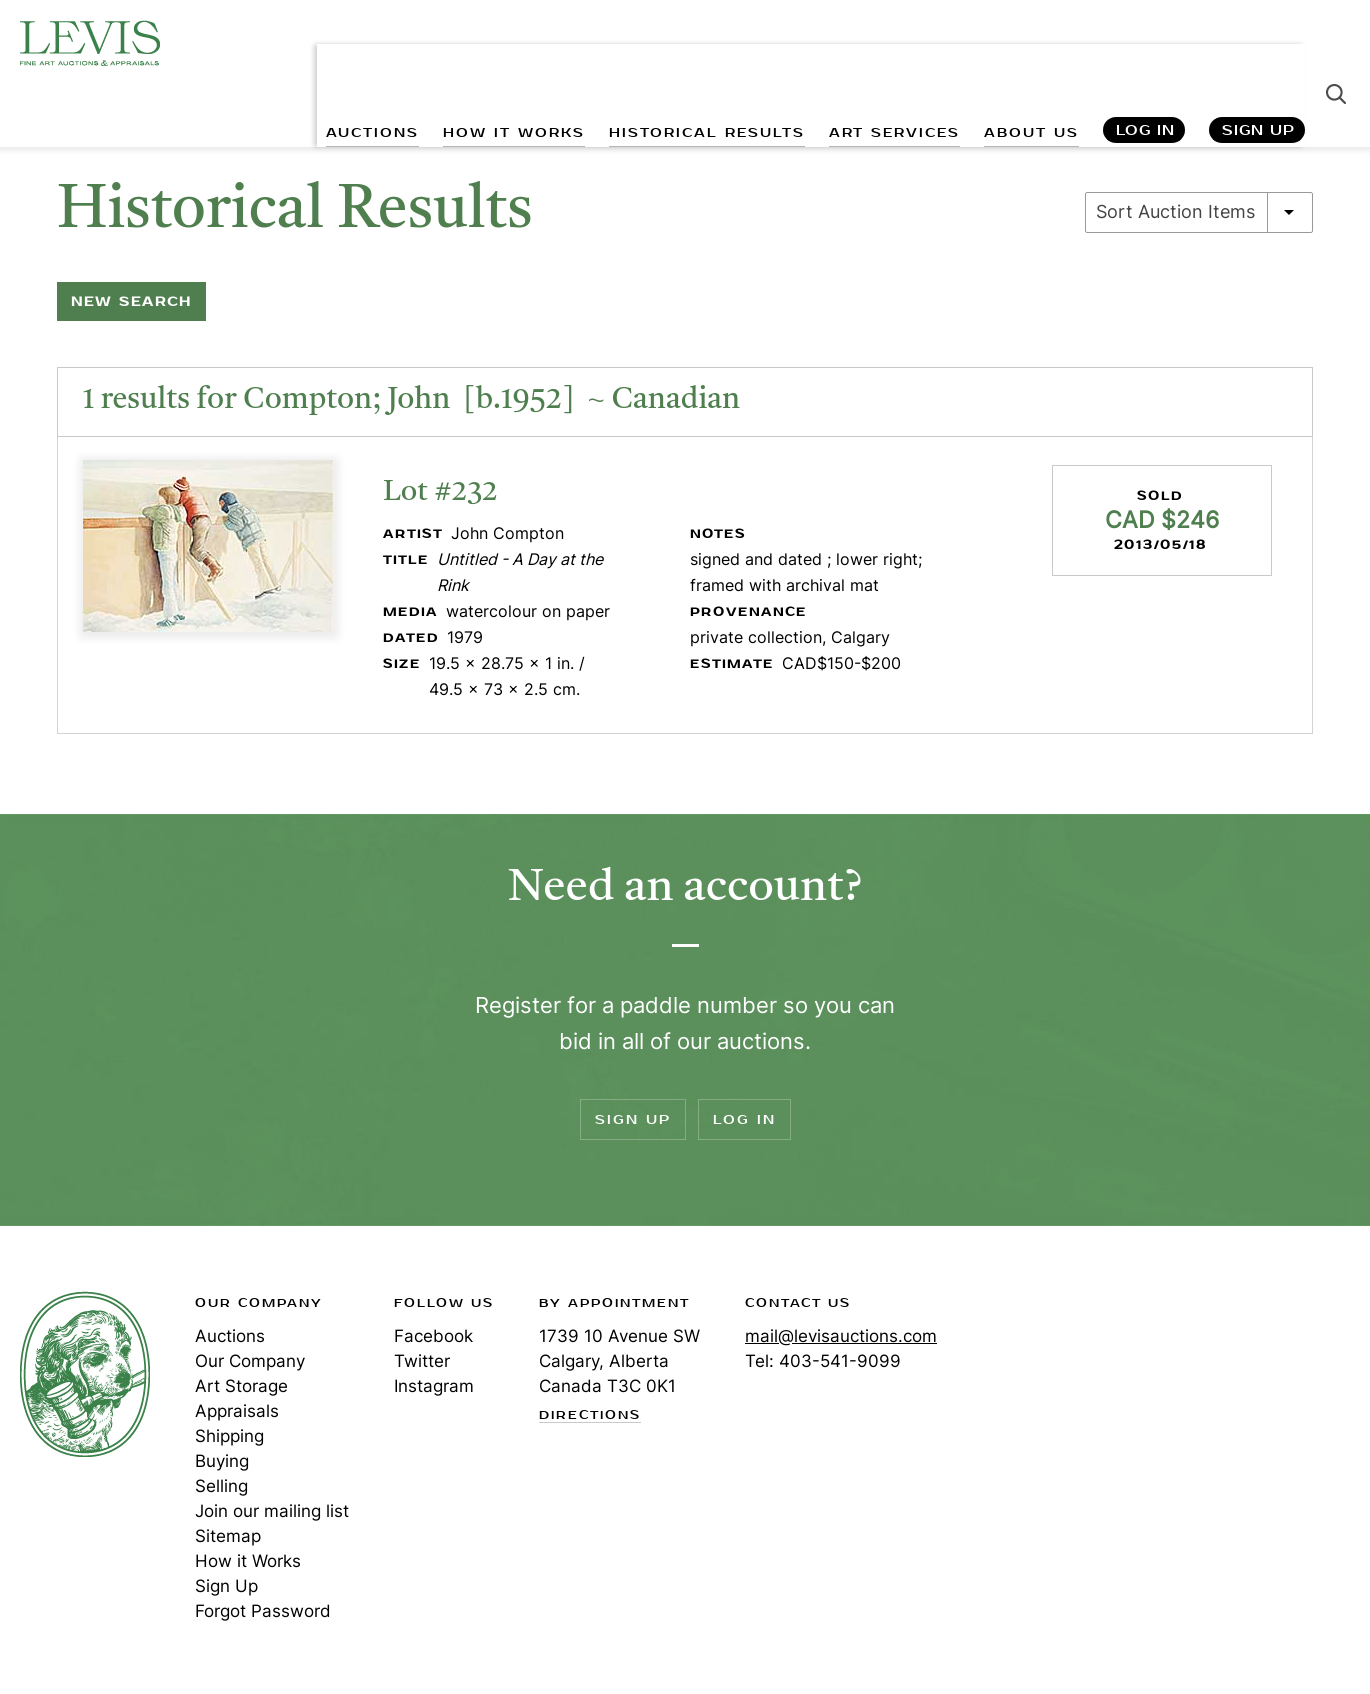 The height and width of the screenshot is (1694, 1370). What do you see at coordinates (422, 1361) in the screenshot?
I see `Twitter` at bounding box center [422, 1361].